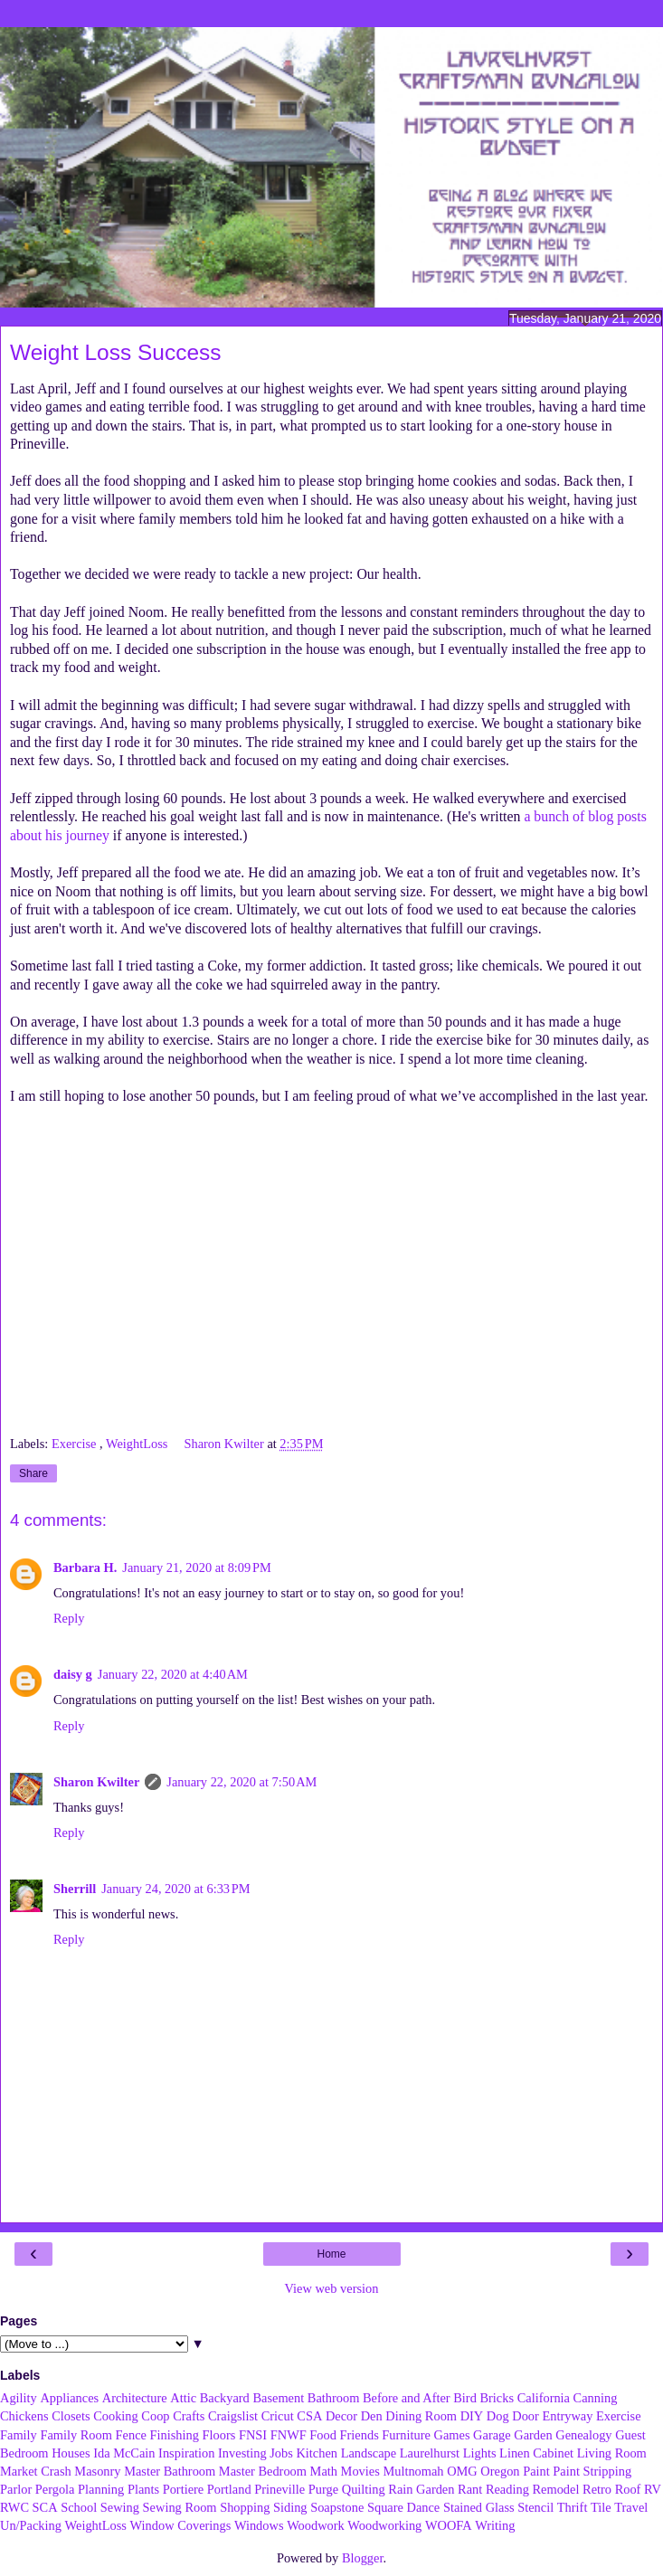  What do you see at coordinates (341, 2416) in the screenshot?
I see `Decor` at bounding box center [341, 2416].